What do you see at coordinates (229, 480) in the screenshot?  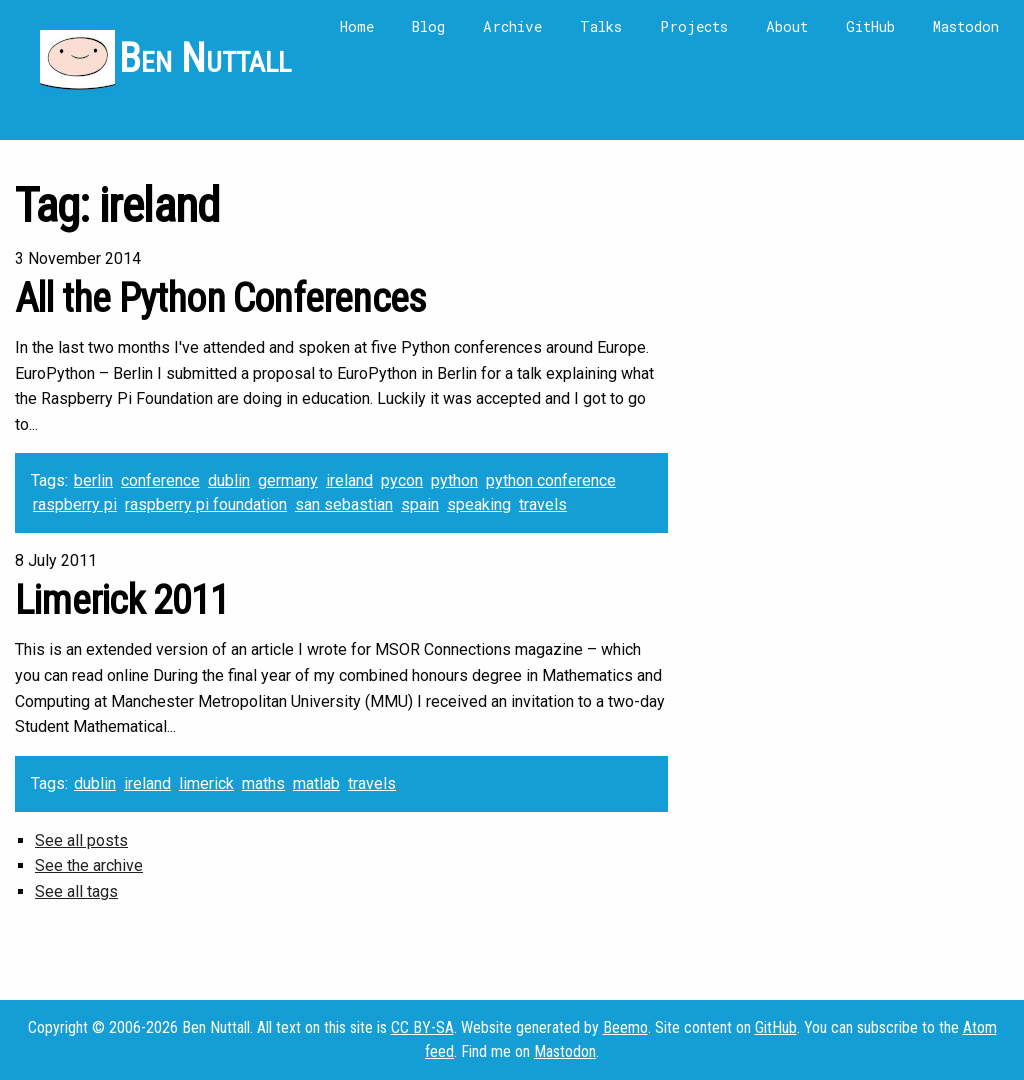 I see `dublin` at bounding box center [229, 480].